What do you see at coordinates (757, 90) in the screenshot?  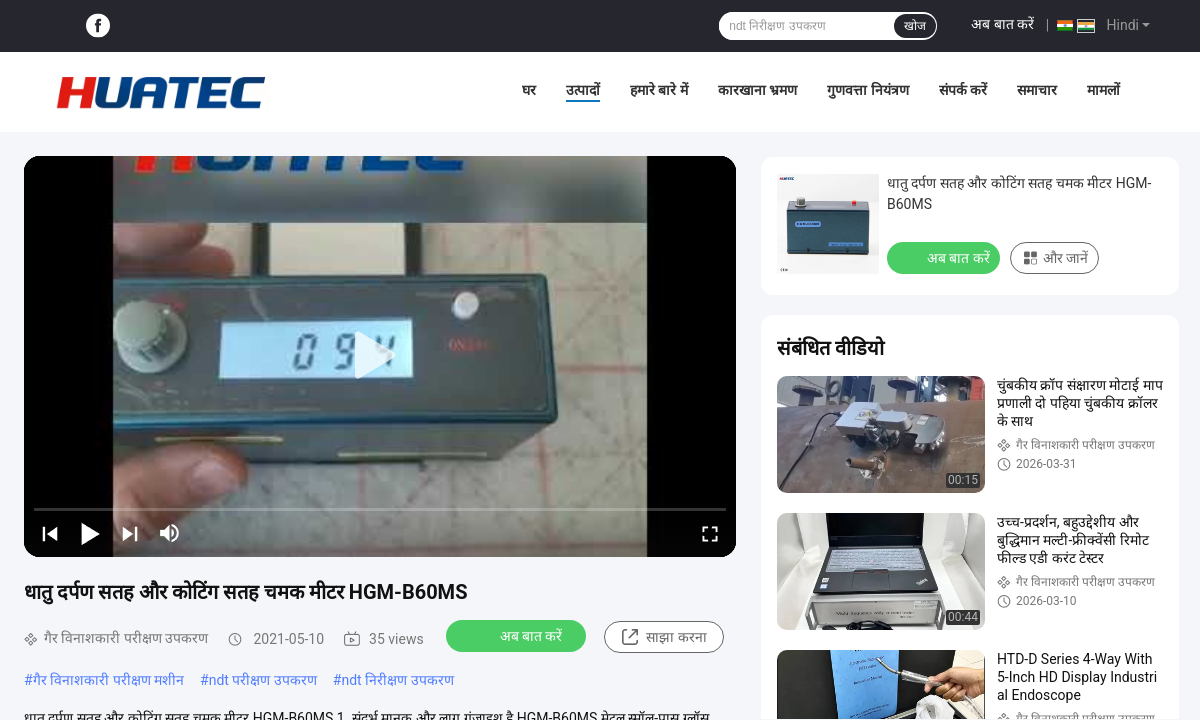 I see `कारखाना भ्रमण` at bounding box center [757, 90].